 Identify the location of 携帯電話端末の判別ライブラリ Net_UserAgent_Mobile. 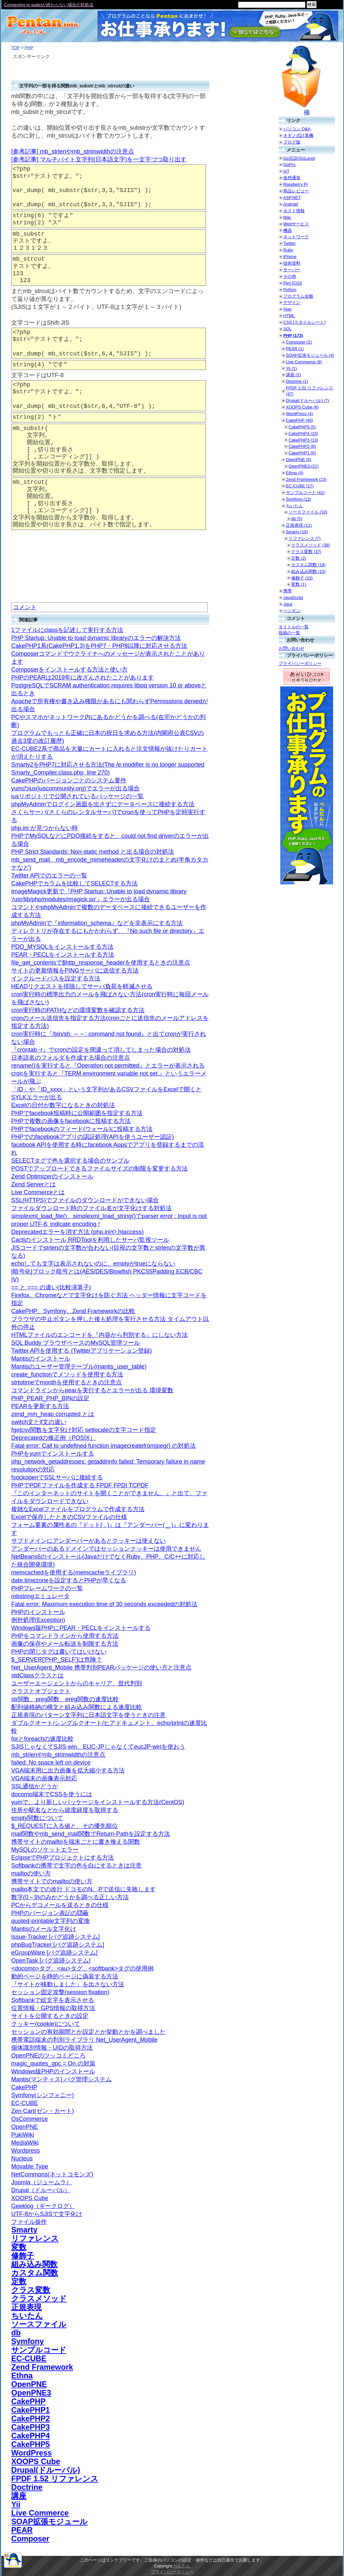
(84, 2039).